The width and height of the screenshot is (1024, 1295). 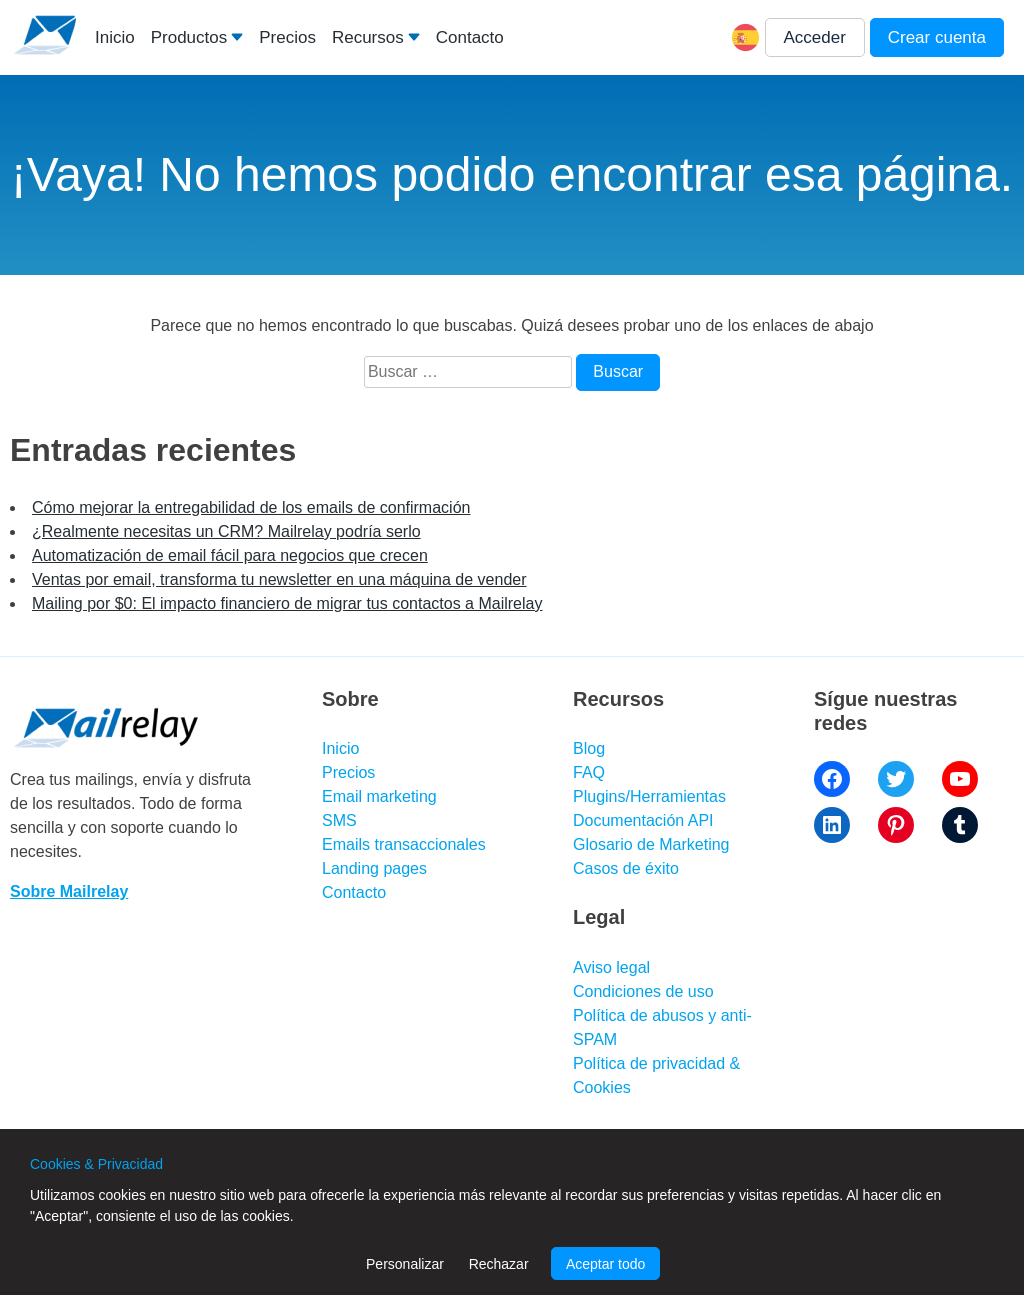 What do you see at coordinates (499, 1264) in the screenshot?
I see `Rechazar` at bounding box center [499, 1264].